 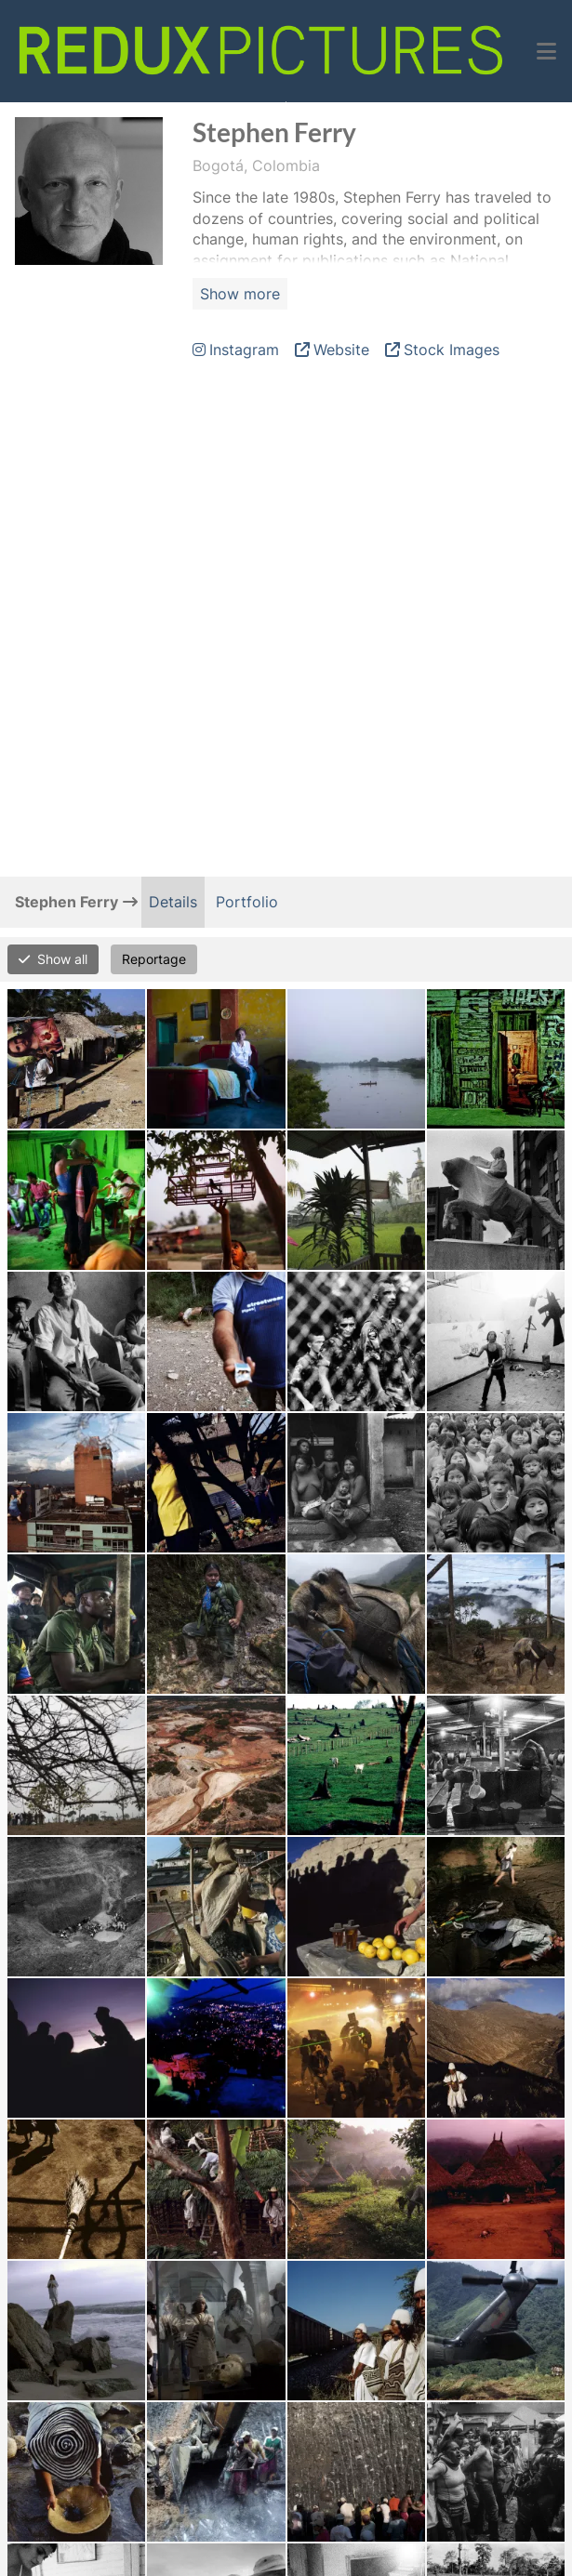 I want to click on [button], so click(x=546, y=51).